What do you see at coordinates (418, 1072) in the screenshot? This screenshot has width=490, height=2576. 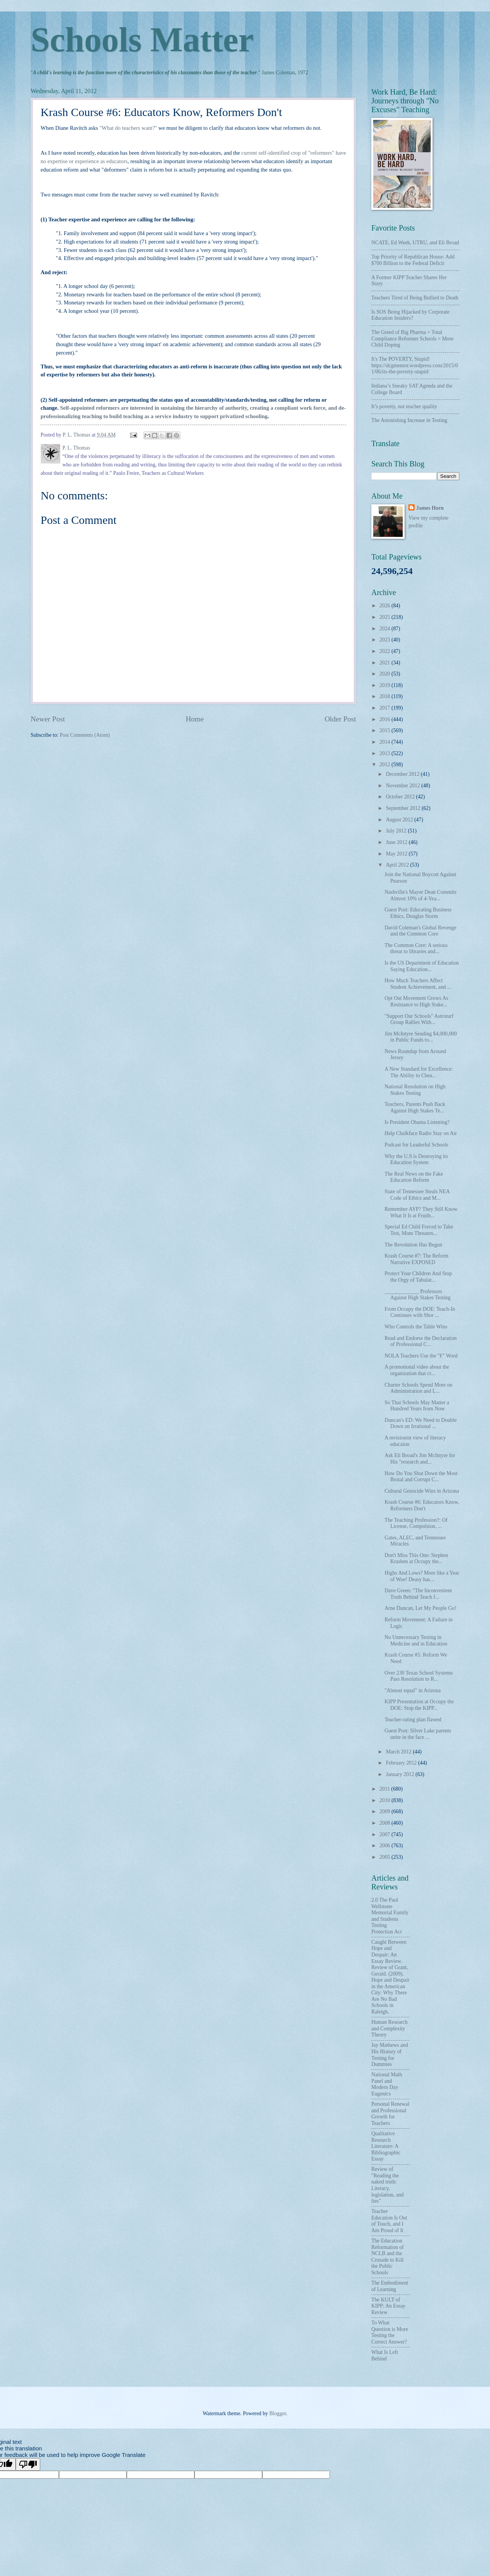 I see `A New Standard for Excellence: The Ability to Chea...` at bounding box center [418, 1072].